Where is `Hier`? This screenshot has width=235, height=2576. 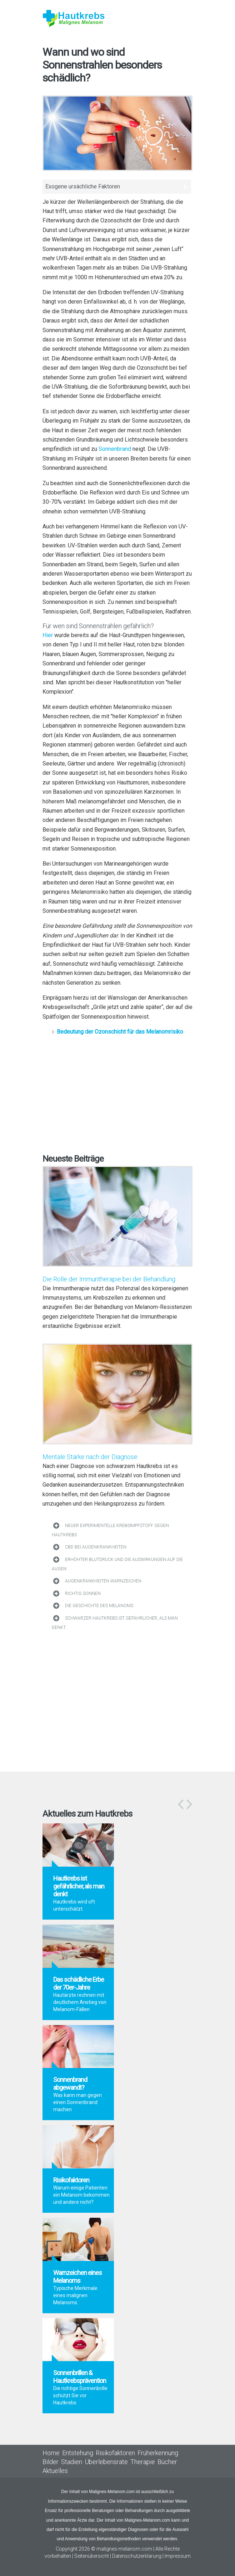
Hier is located at coordinates (47, 635).